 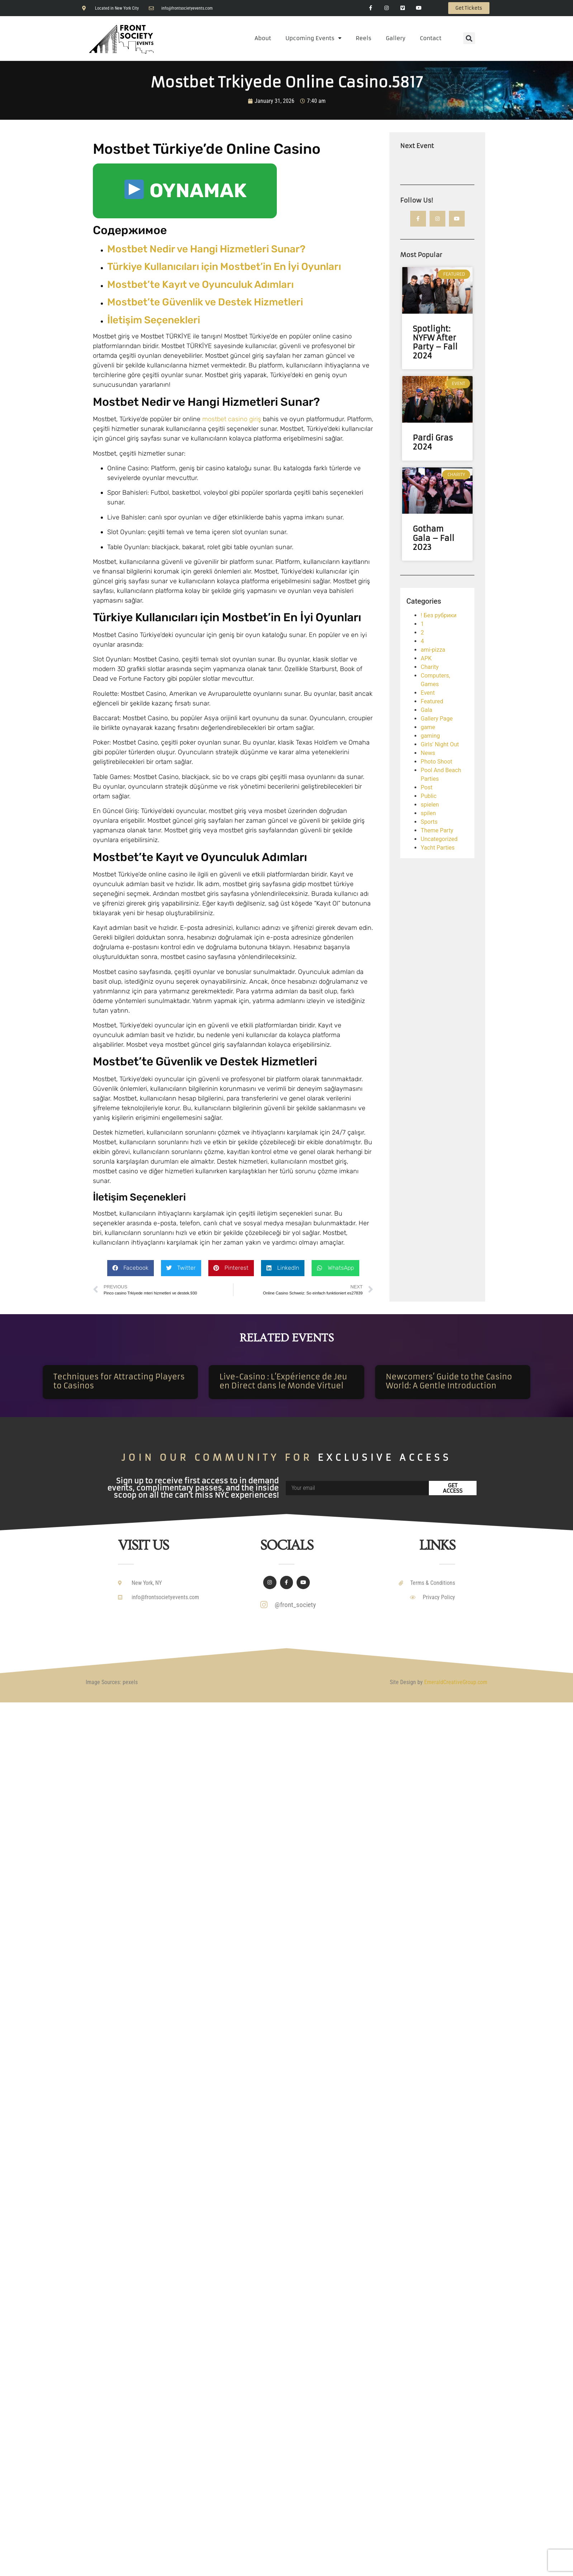 I want to click on Newcomers’ Guide to the Casino World: A Gentle Introduction, so click(x=449, y=1381).